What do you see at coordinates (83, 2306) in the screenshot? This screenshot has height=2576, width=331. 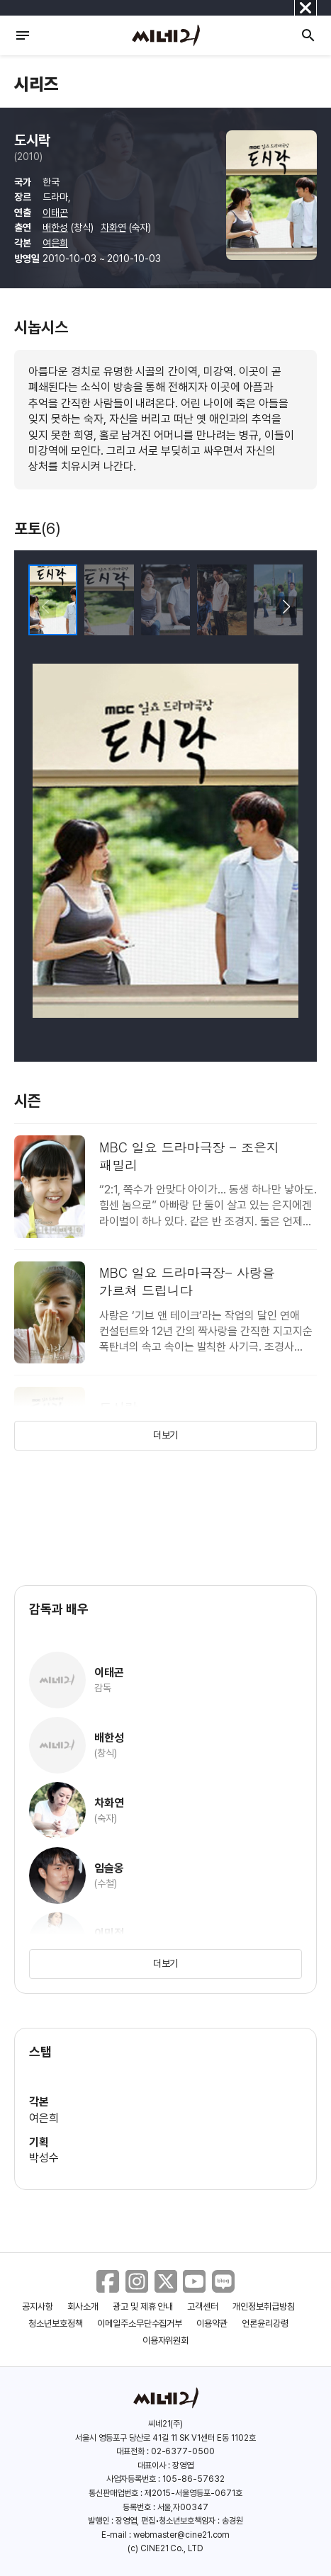 I see `회사소개` at bounding box center [83, 2306].